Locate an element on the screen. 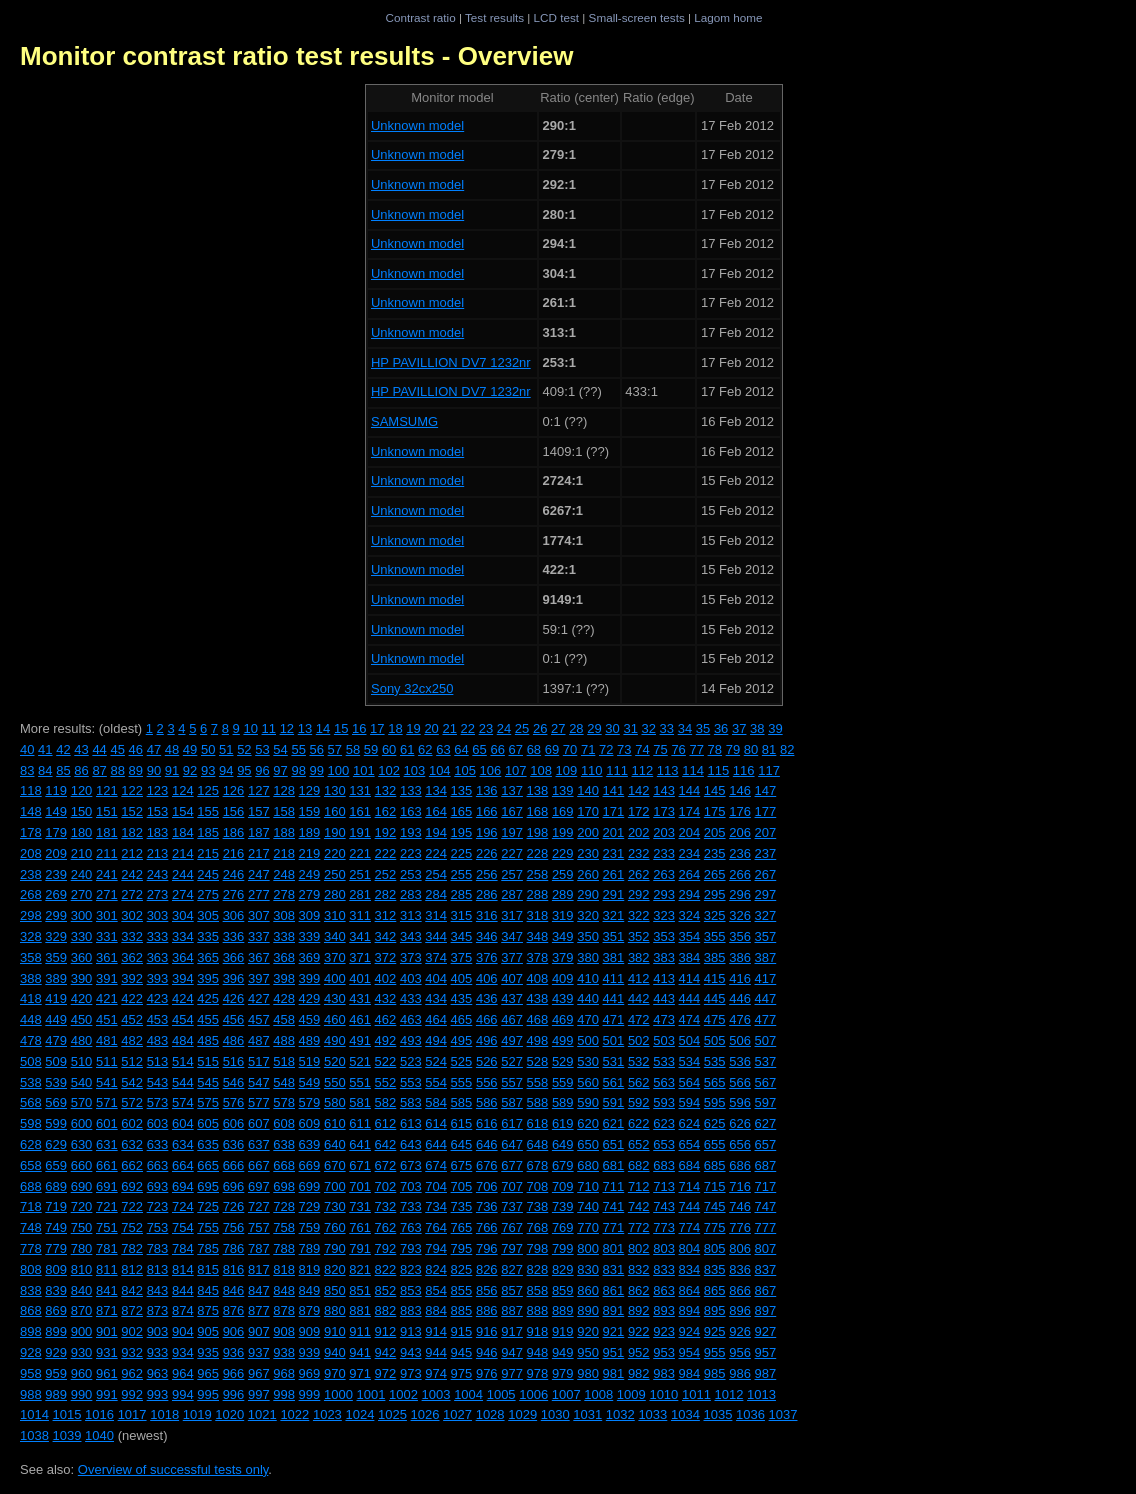  121 is located at coordinates (107, 790).